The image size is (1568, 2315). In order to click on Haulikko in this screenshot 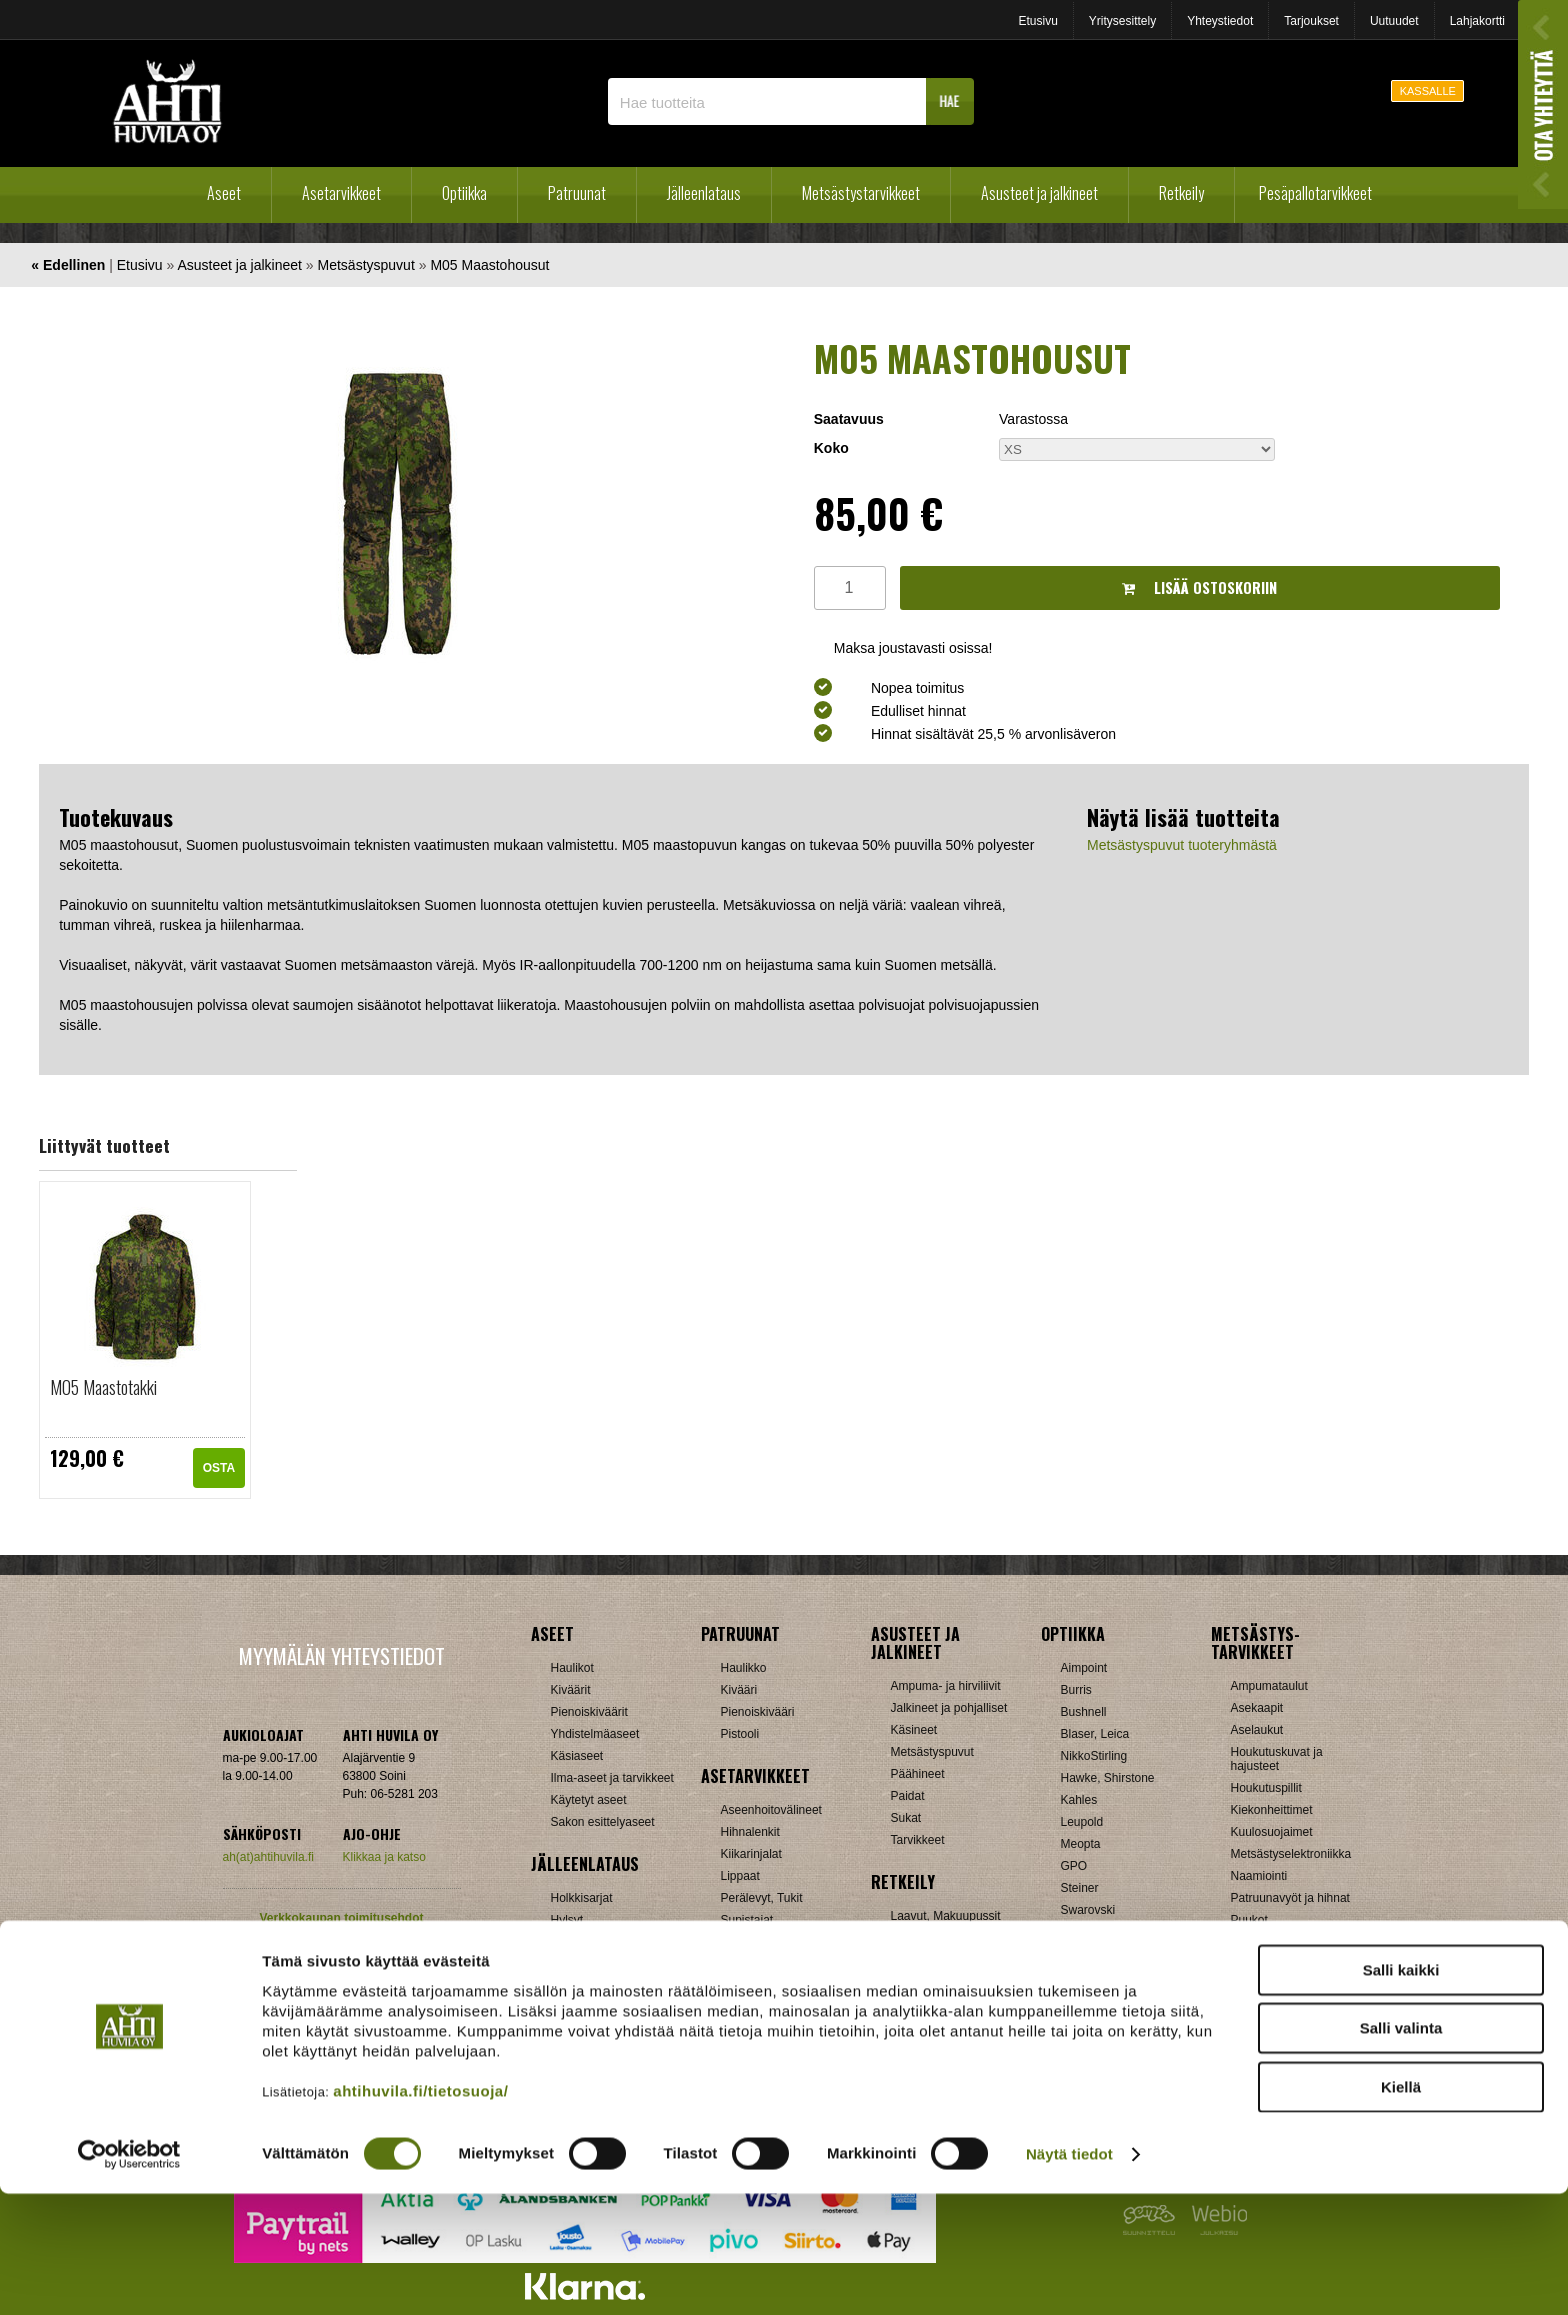, I will do `click(744, 1668)`.